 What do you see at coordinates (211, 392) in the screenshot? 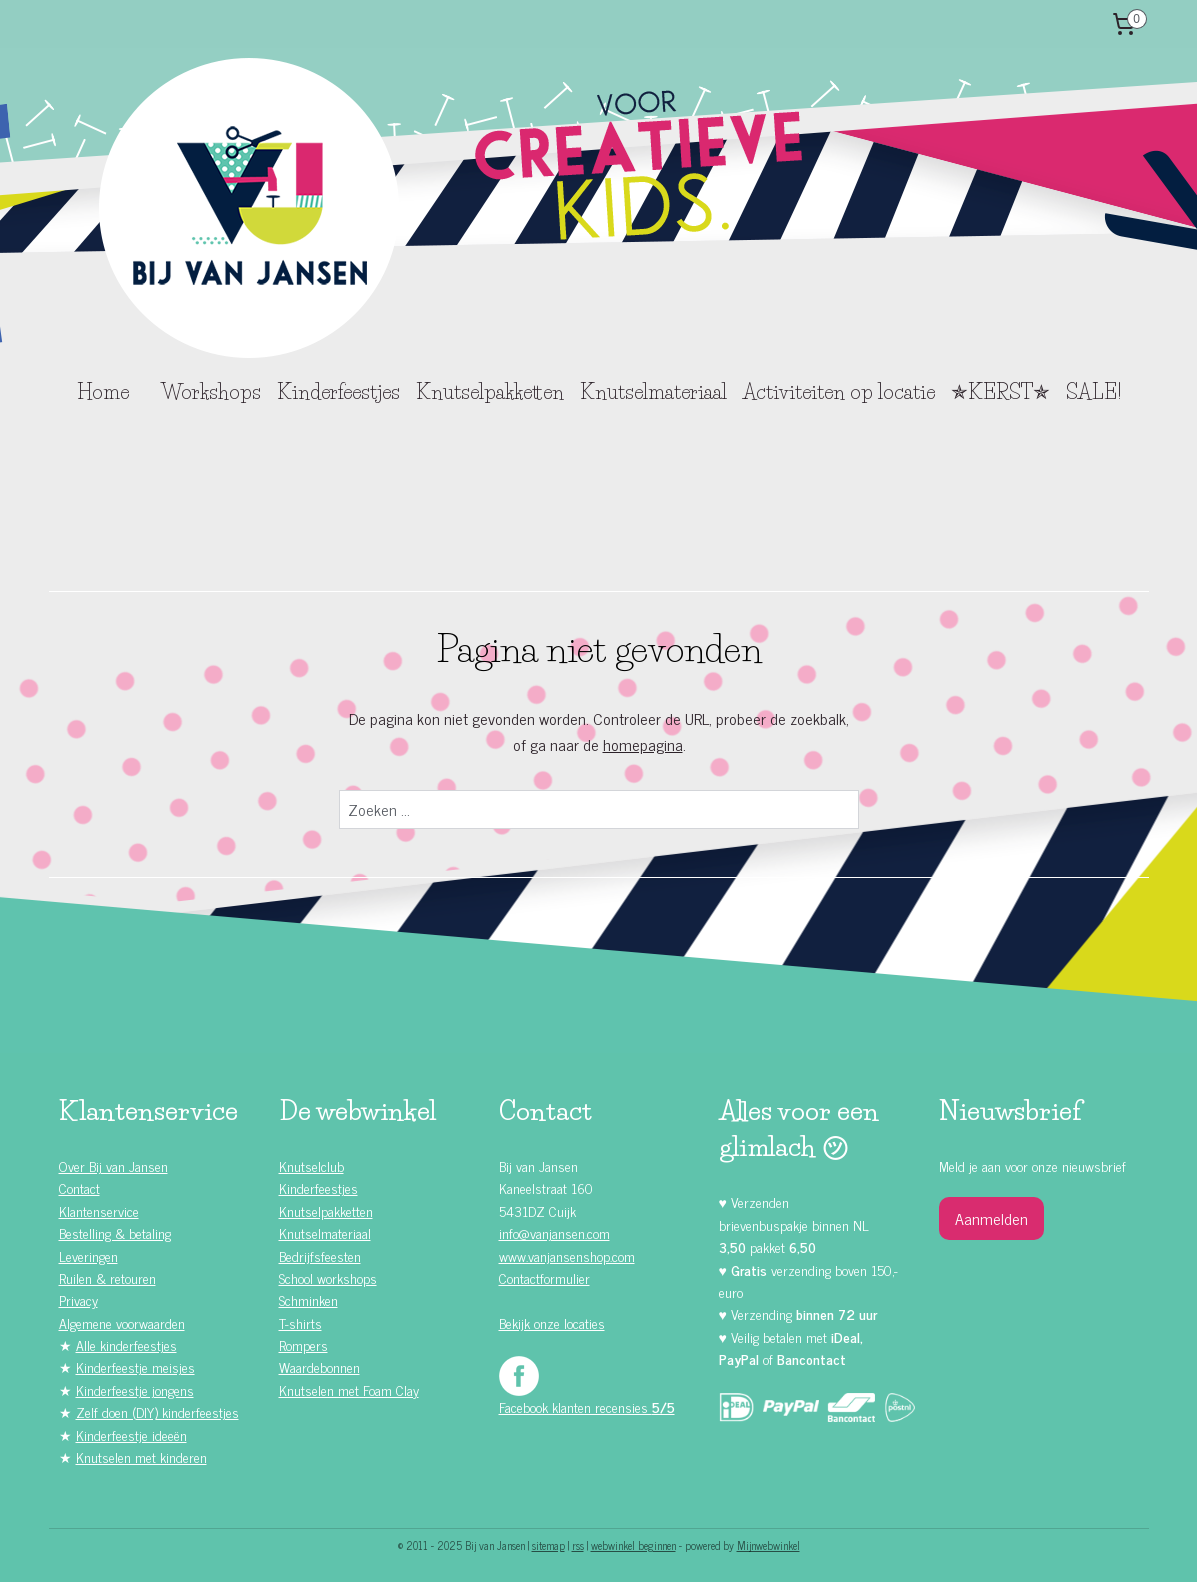
I see `Workshops` at bounding box center [211, 392].